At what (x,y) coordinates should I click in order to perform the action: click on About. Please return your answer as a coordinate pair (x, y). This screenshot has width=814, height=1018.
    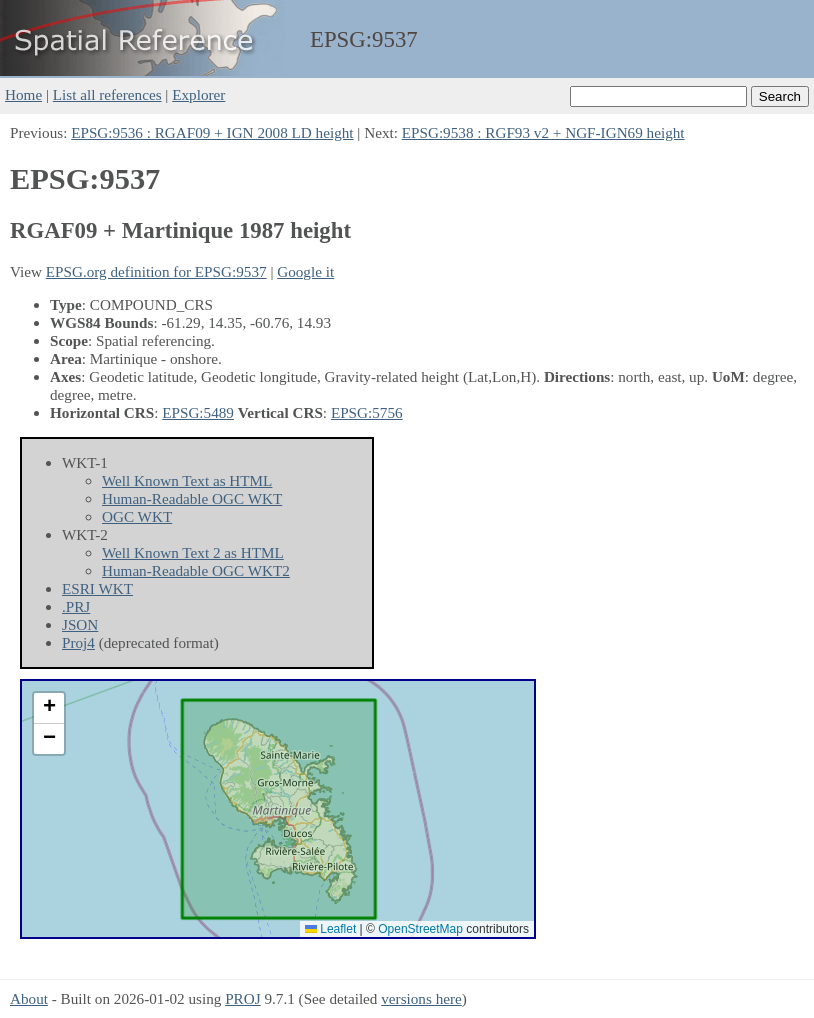
    Looking at the image, I should click on (29, 998).